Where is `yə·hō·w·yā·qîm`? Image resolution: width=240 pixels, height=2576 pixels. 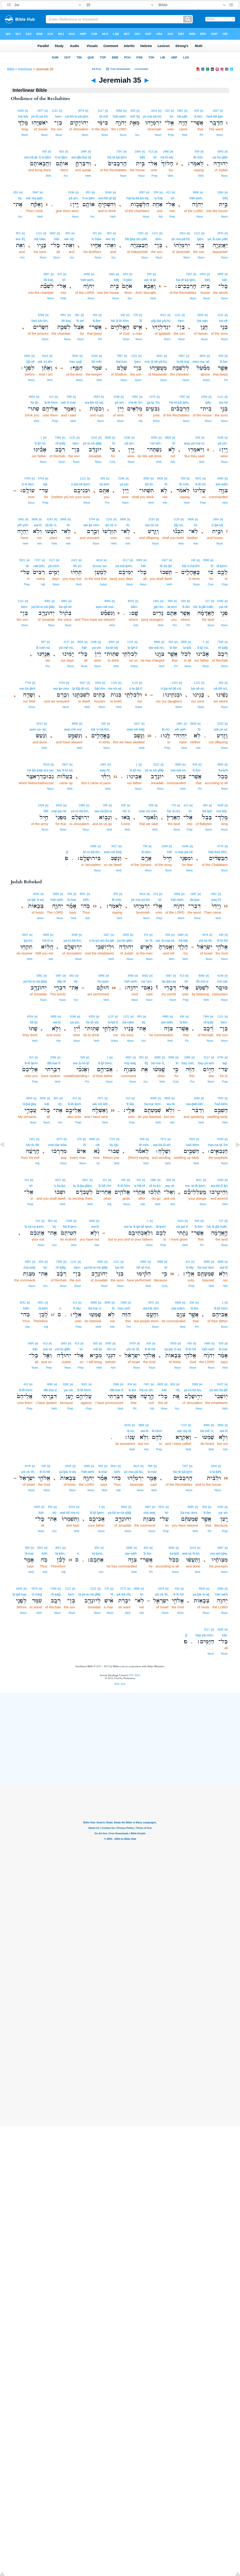
yə·hō·w·yā·qîm is located at coordinates (76, 116).